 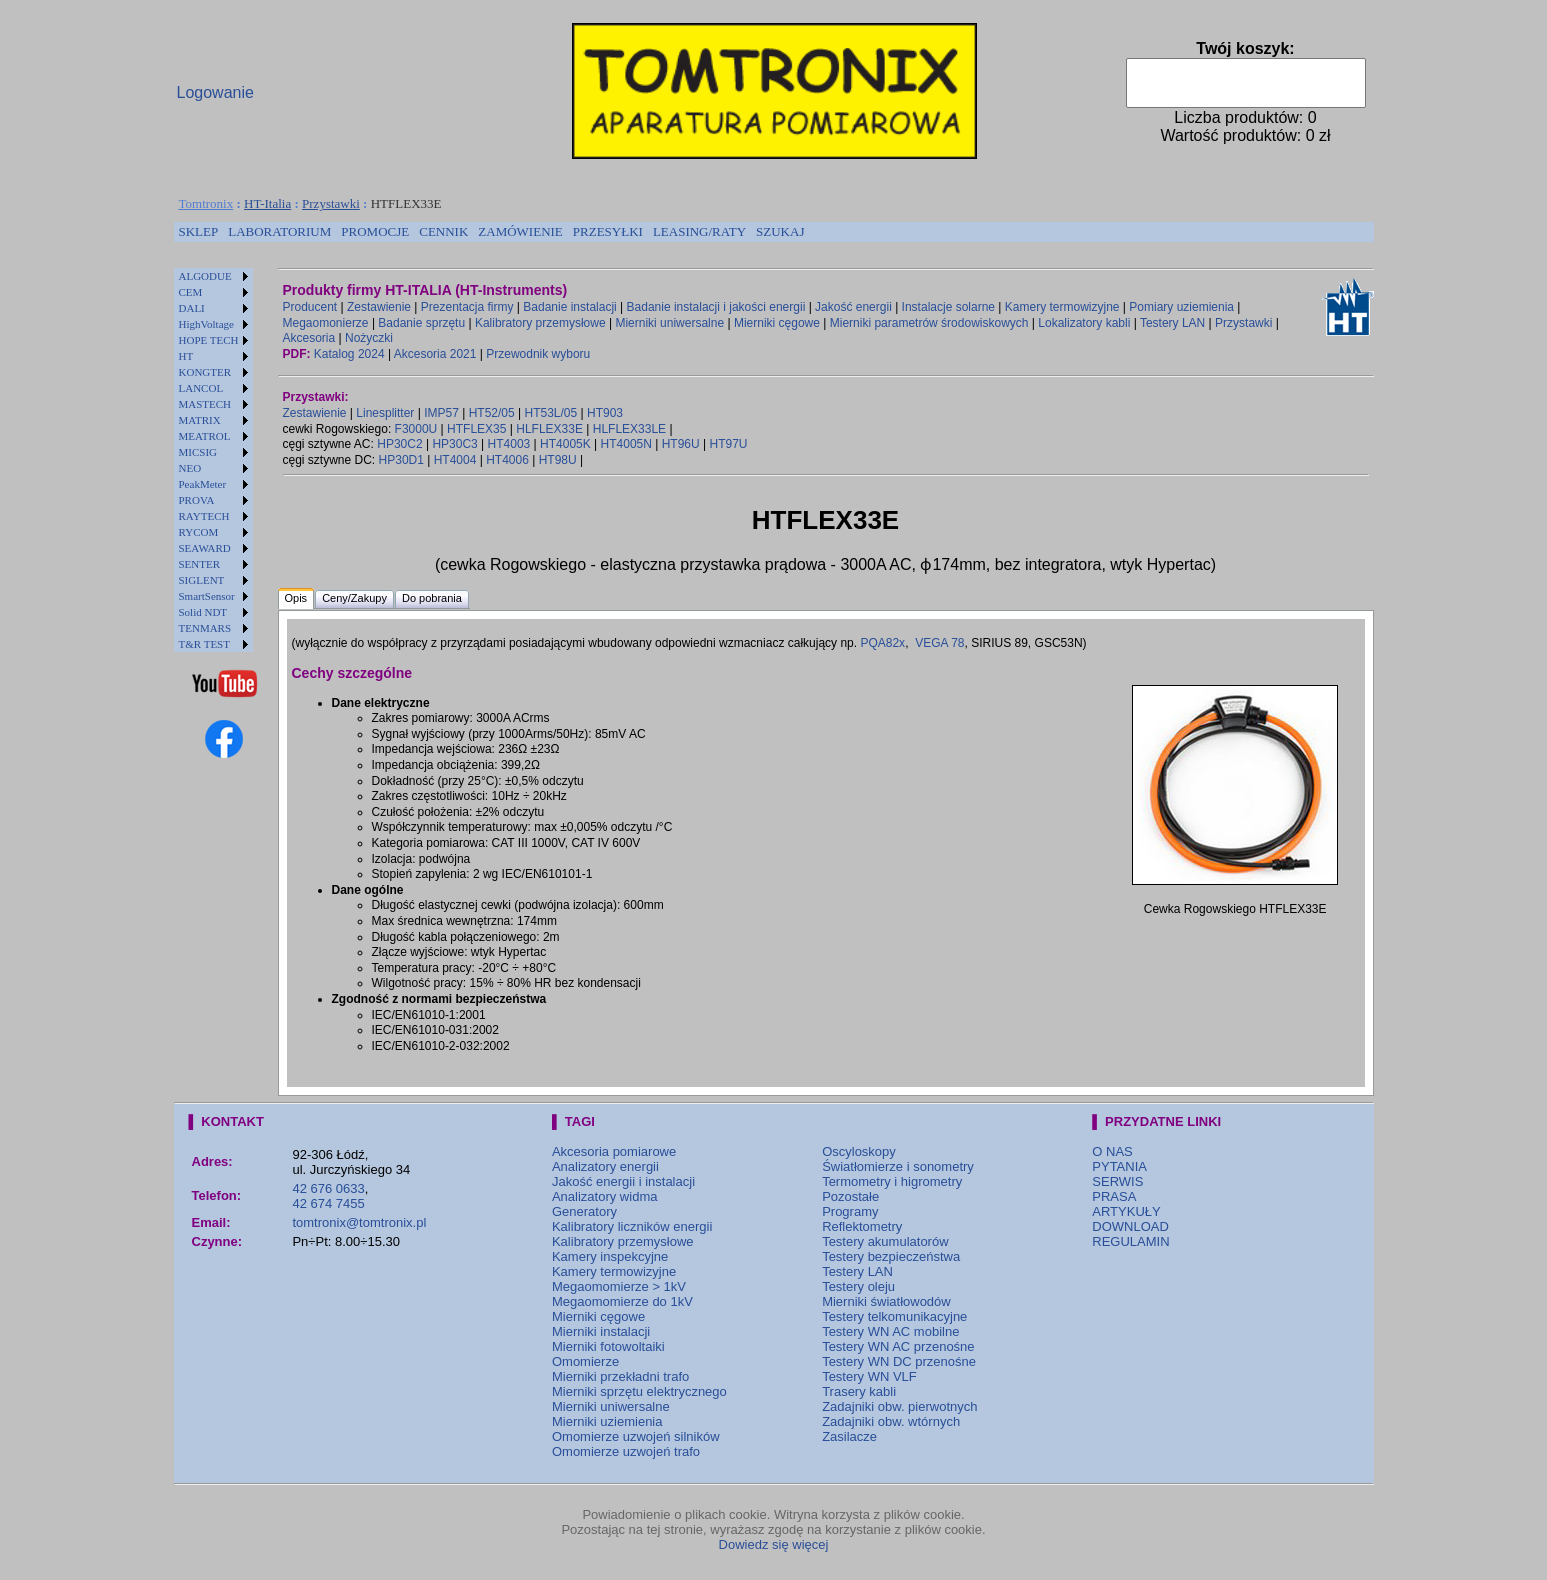 What do you see at coordinates (891, 1421) in the screenshot?
I see `Zadajniki obw. wtórnych` at bounding box center [891, 1421].